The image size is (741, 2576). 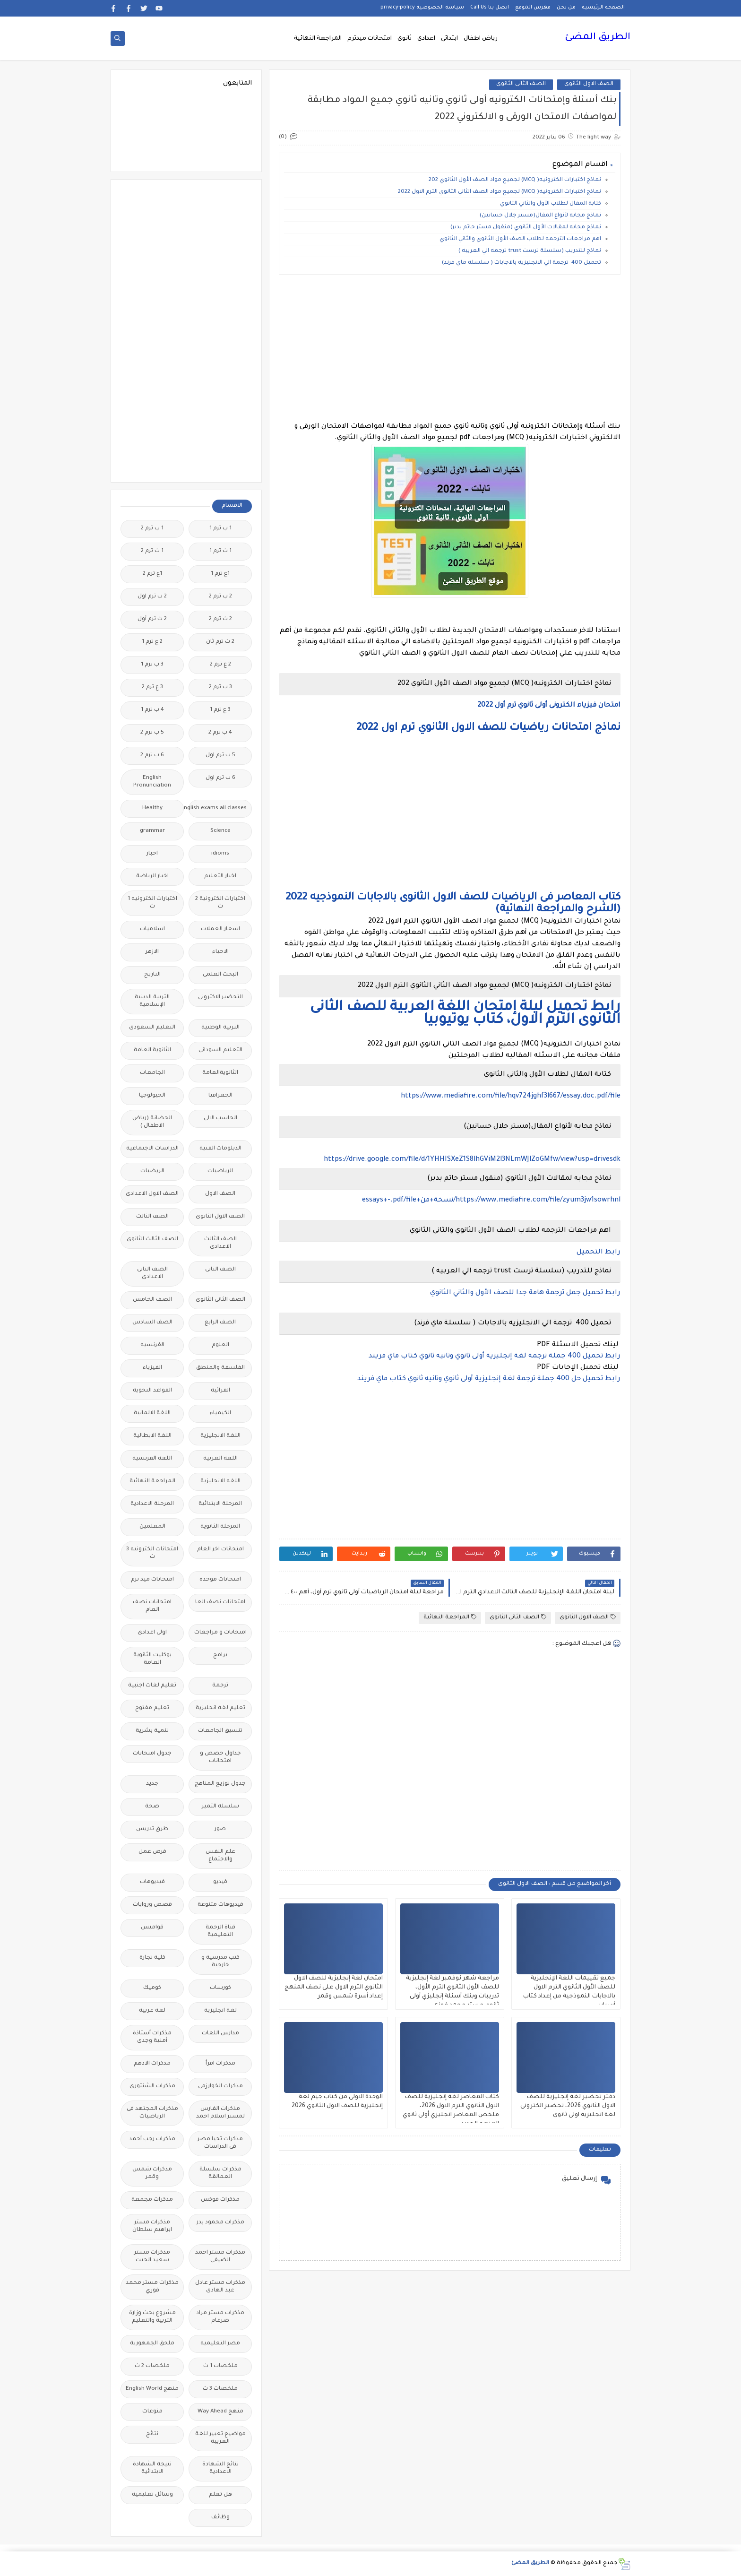 What do you see at coordinates (220, 997) in the screenshot?
I see `التحضير الاكترونى` at bounding box center [220, 997].